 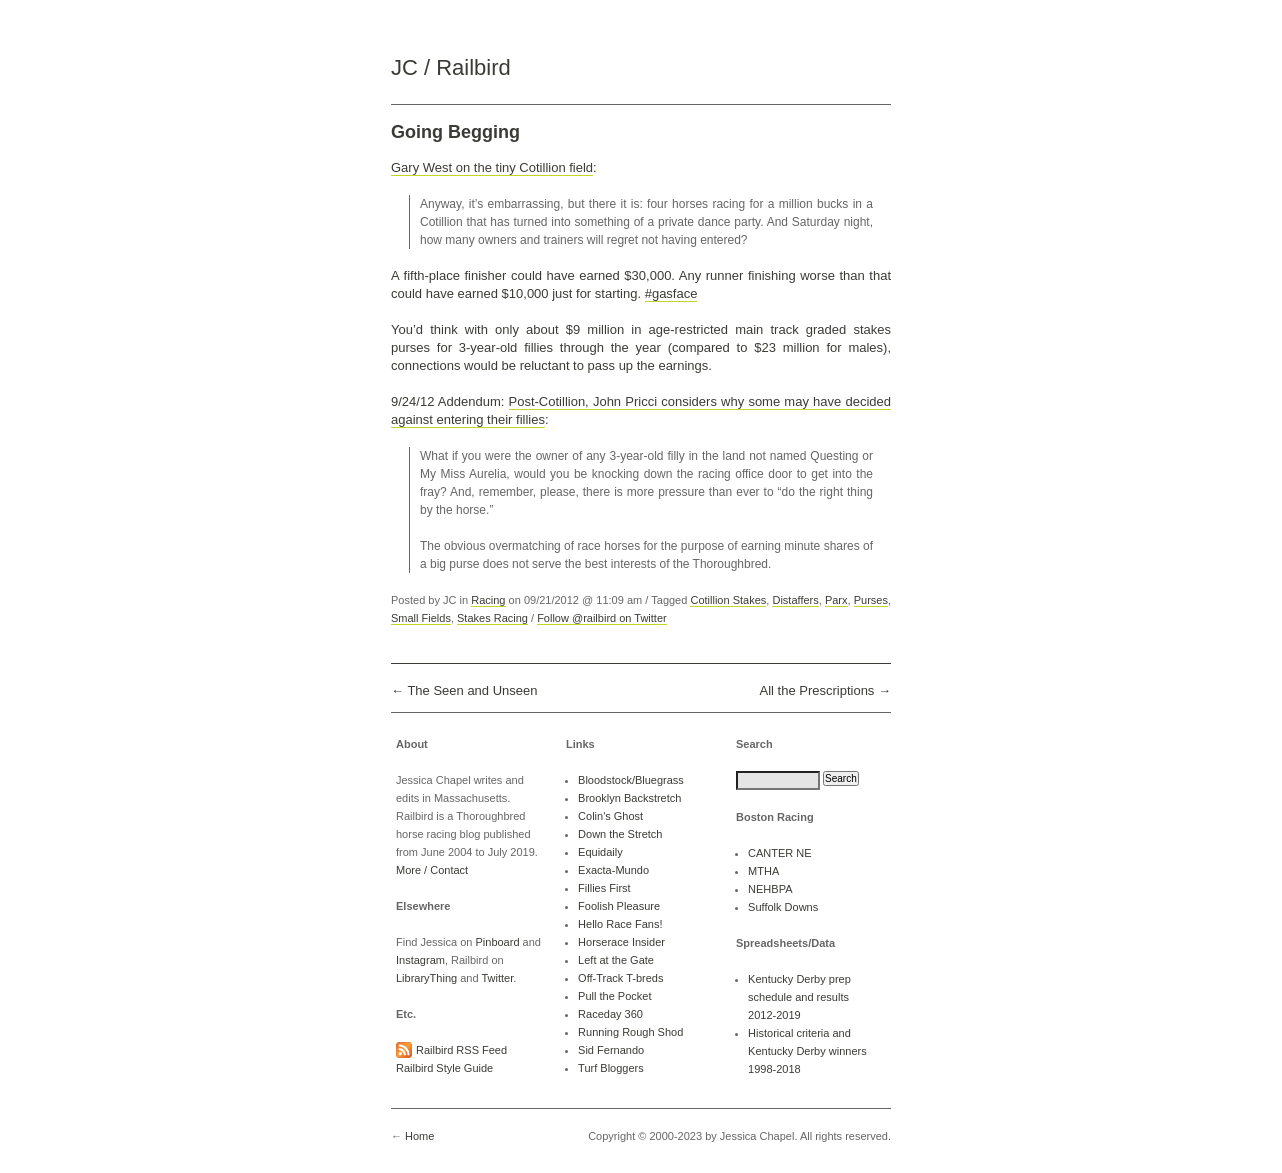 What do you see at coordinates (783, 907) in the screenshot?
I see `Suffolk Downs` at bounding box center [783, 907].